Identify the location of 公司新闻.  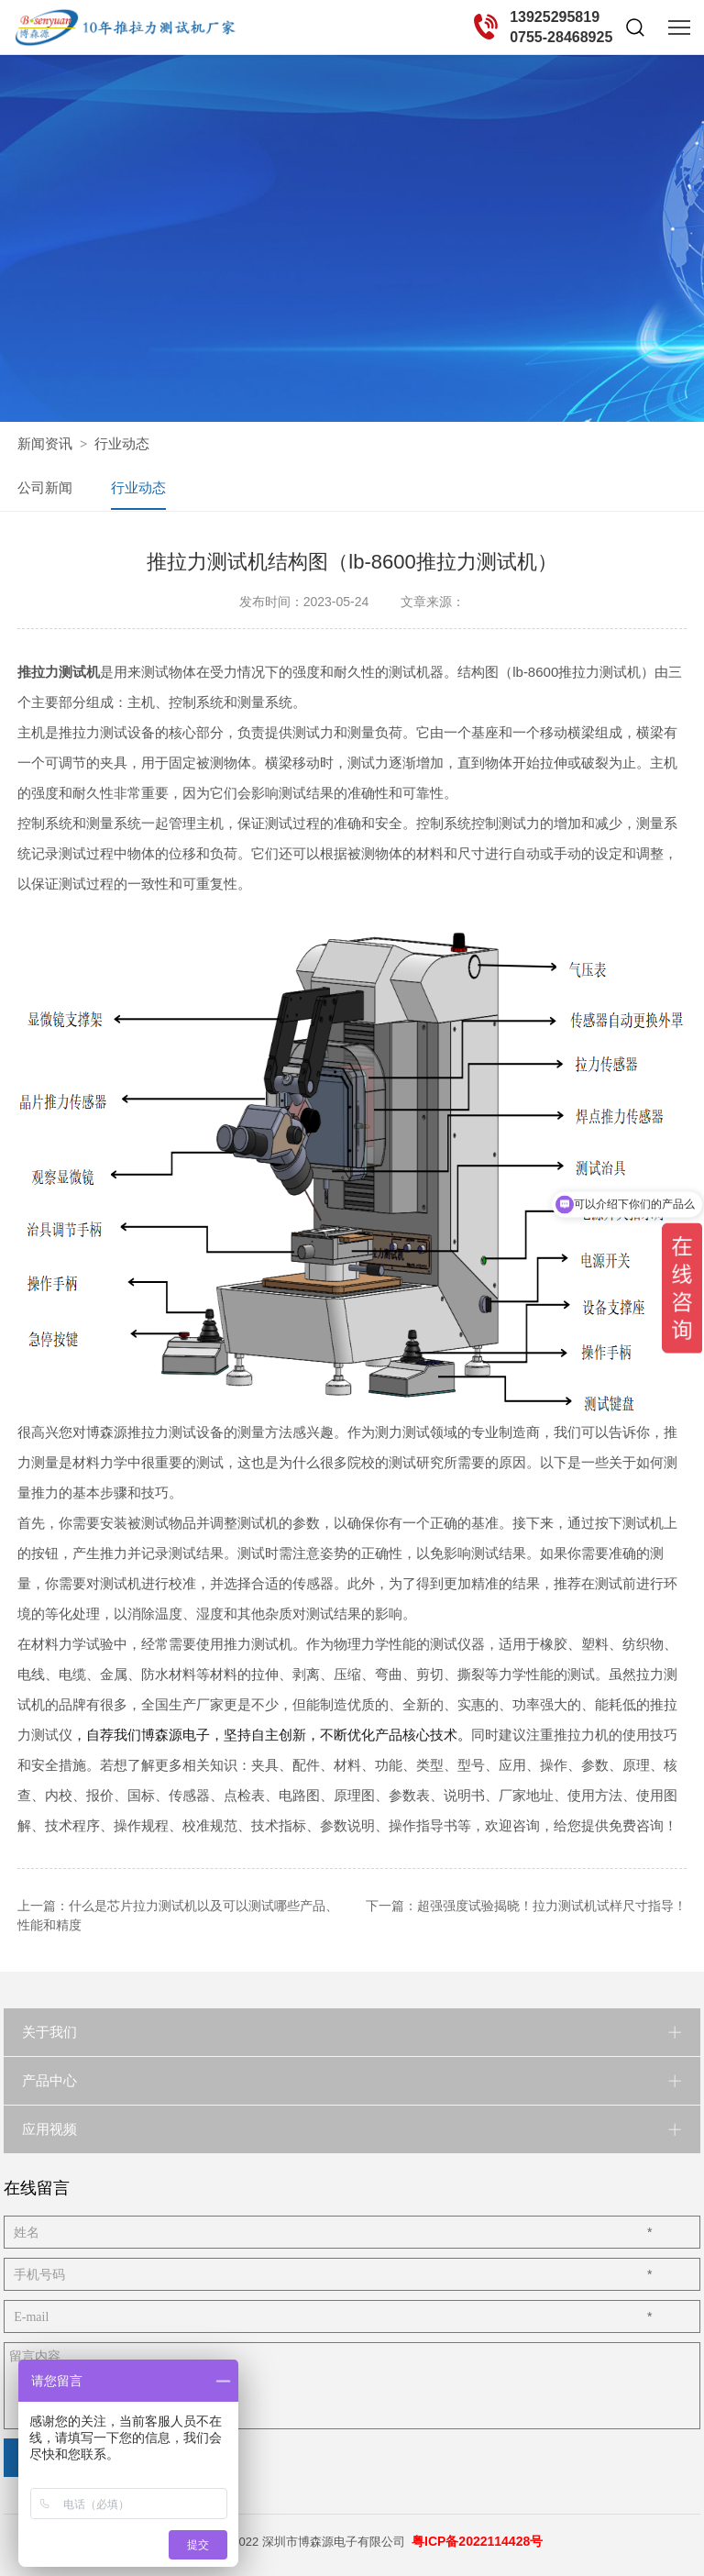
(44, 487).